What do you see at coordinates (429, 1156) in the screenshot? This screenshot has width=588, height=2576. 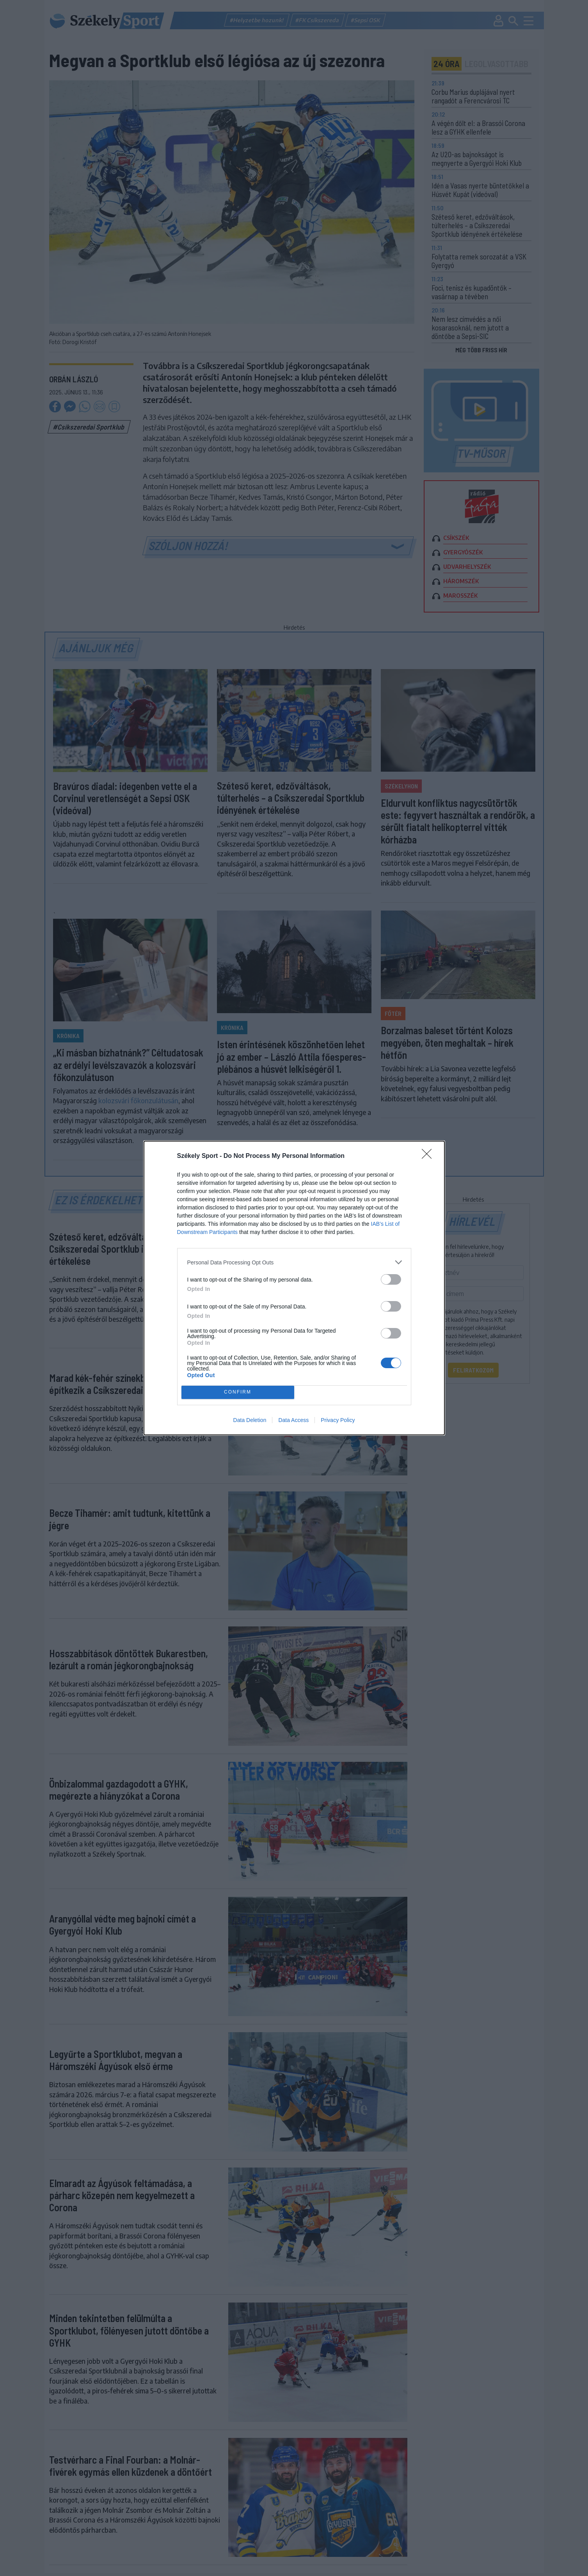 I see `[Close]` at bounding box center [429, 1156].